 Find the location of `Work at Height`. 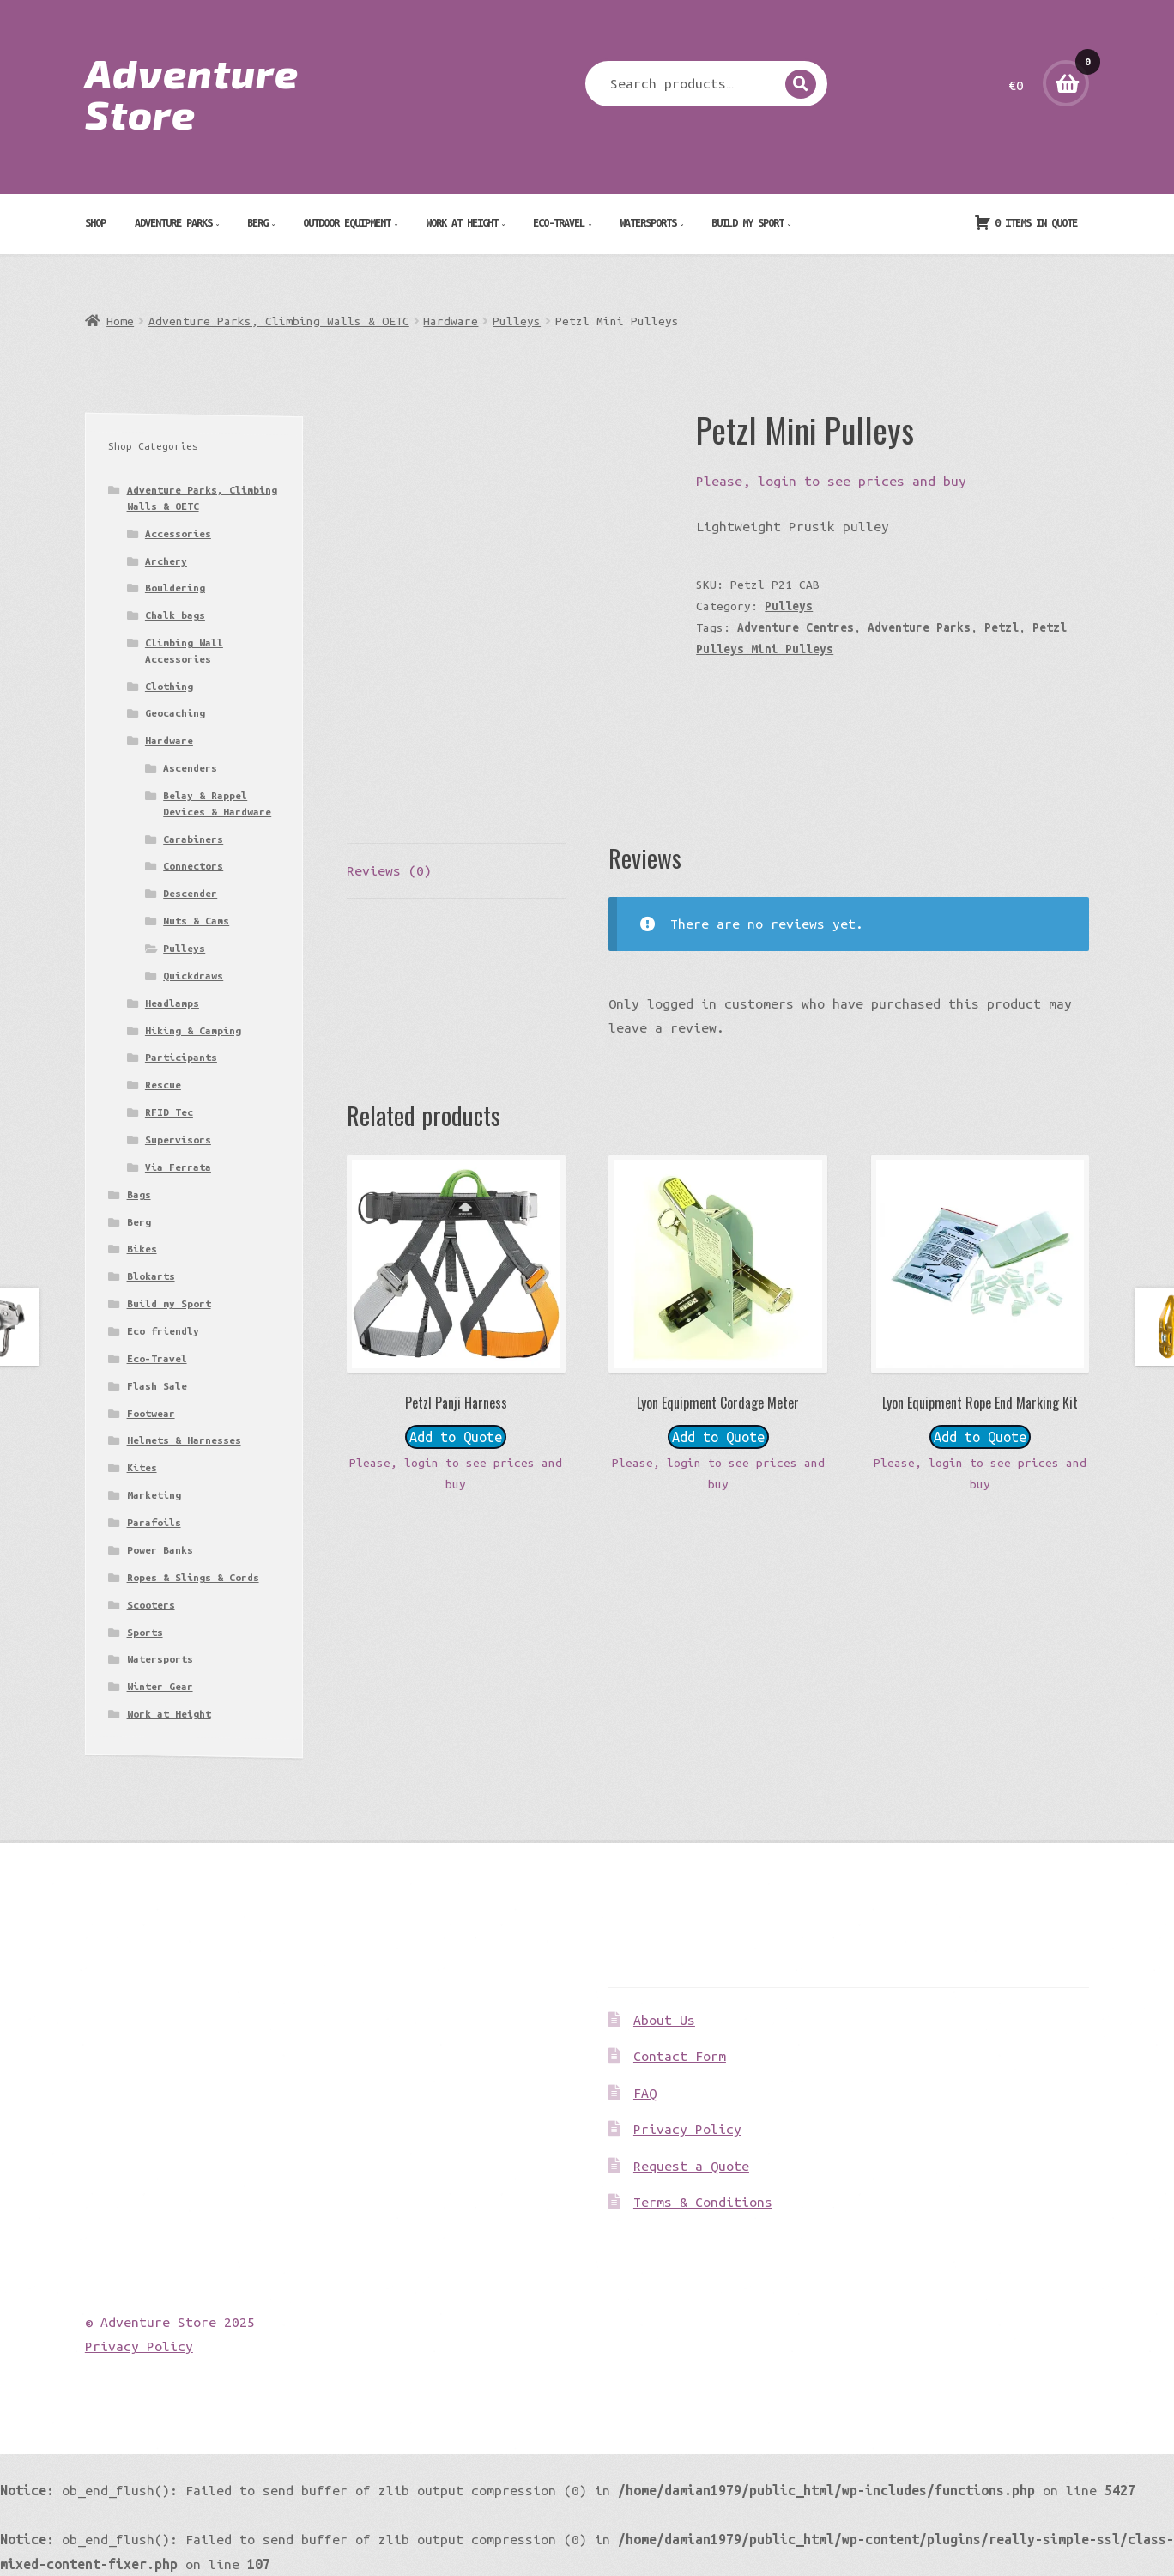

Work at Height is located at coordinates (462, 222).